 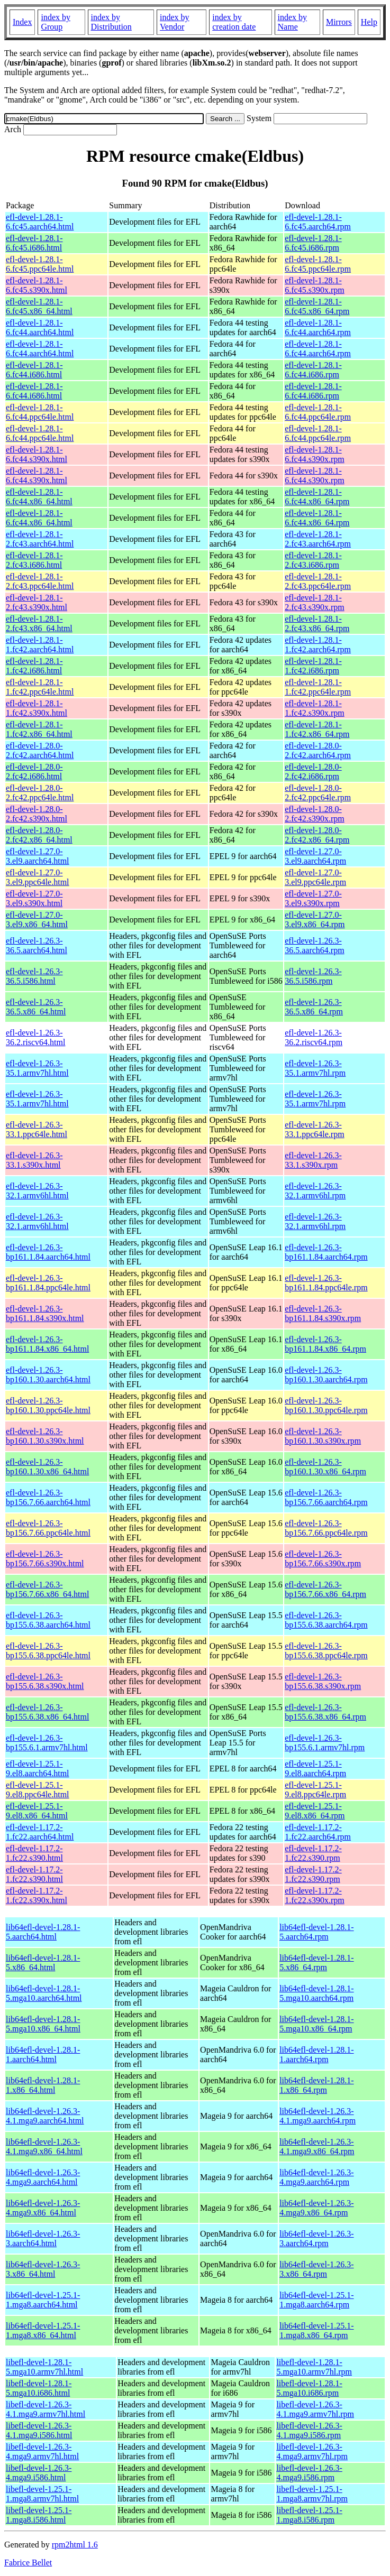 What do you see at coordinates (234, 22) in the screenshot?
I see `index by creation date` at bounding box center [234, 22].